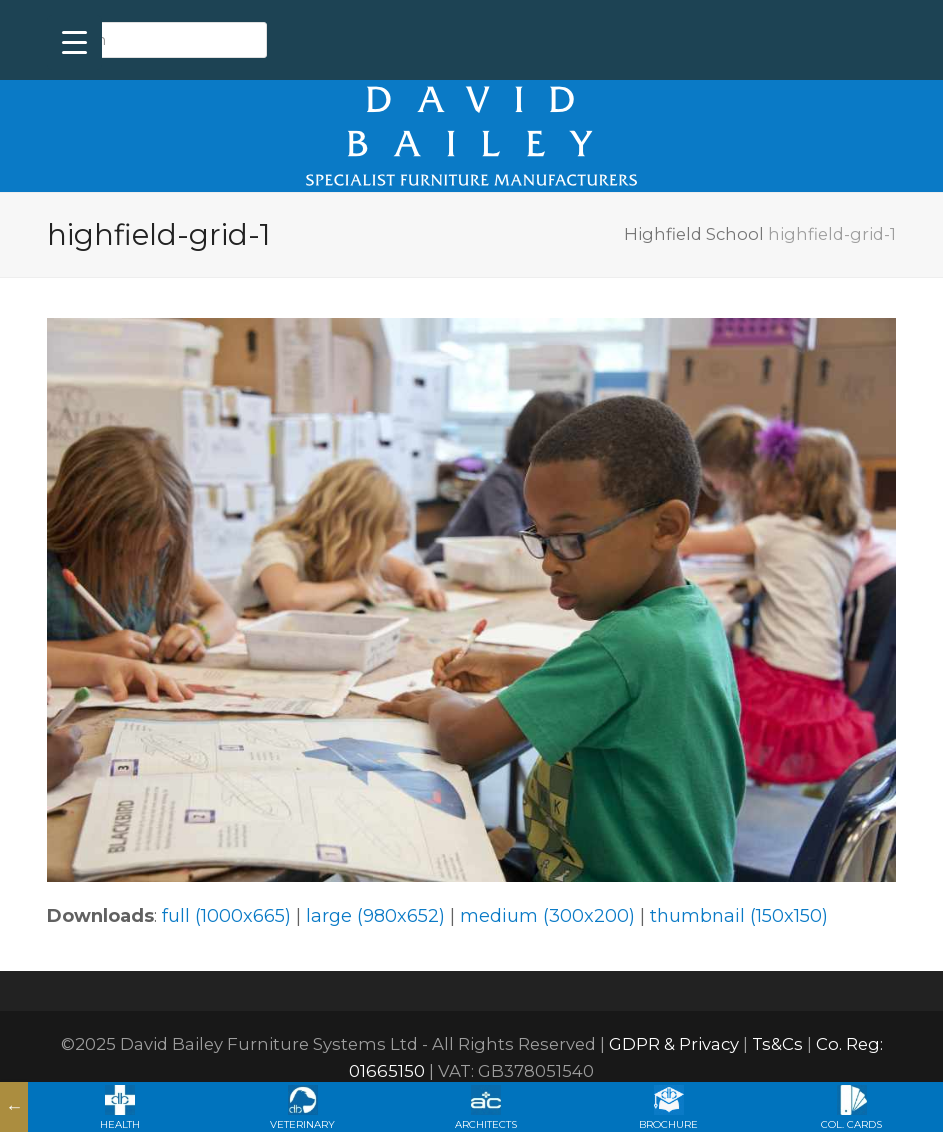 The image size is (943, 1132). I want to click on medium (300x200), so click(547, 916).